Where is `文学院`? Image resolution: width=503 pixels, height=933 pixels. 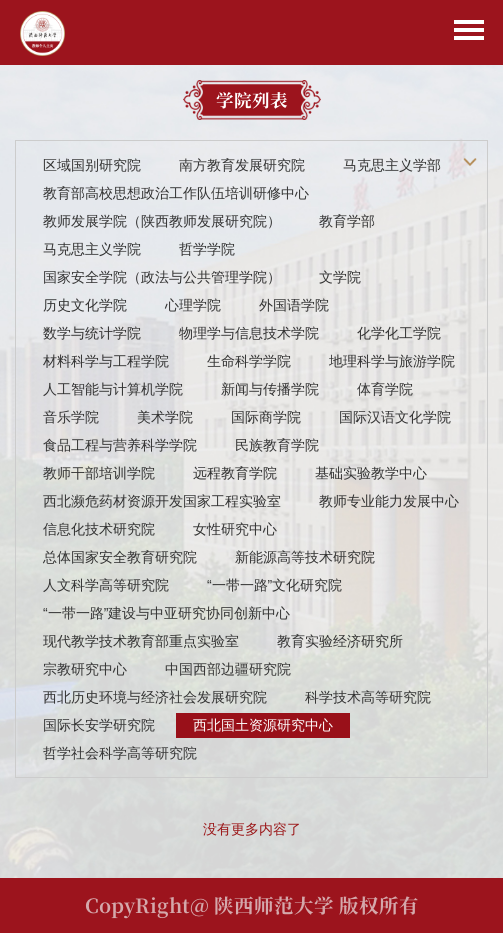
文学院 is located at coordinates (340, 277).